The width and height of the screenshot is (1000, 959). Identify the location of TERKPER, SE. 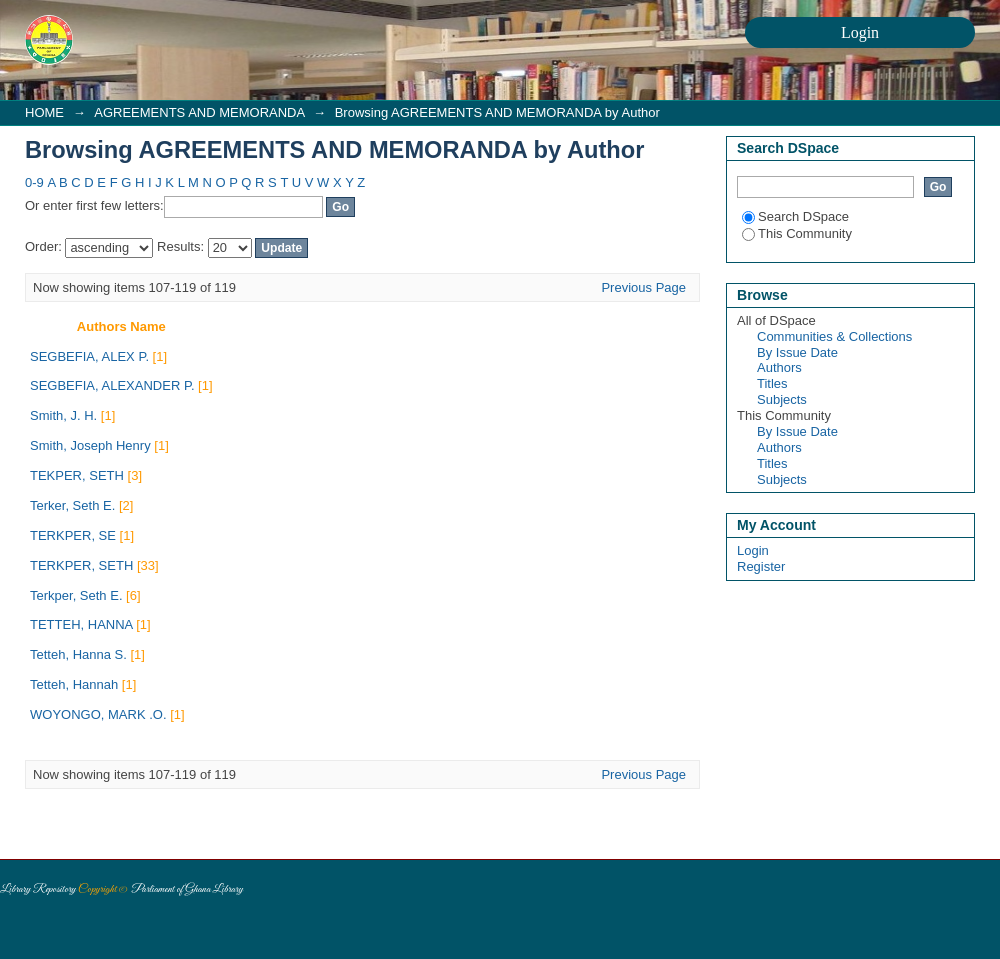
(73, 535).